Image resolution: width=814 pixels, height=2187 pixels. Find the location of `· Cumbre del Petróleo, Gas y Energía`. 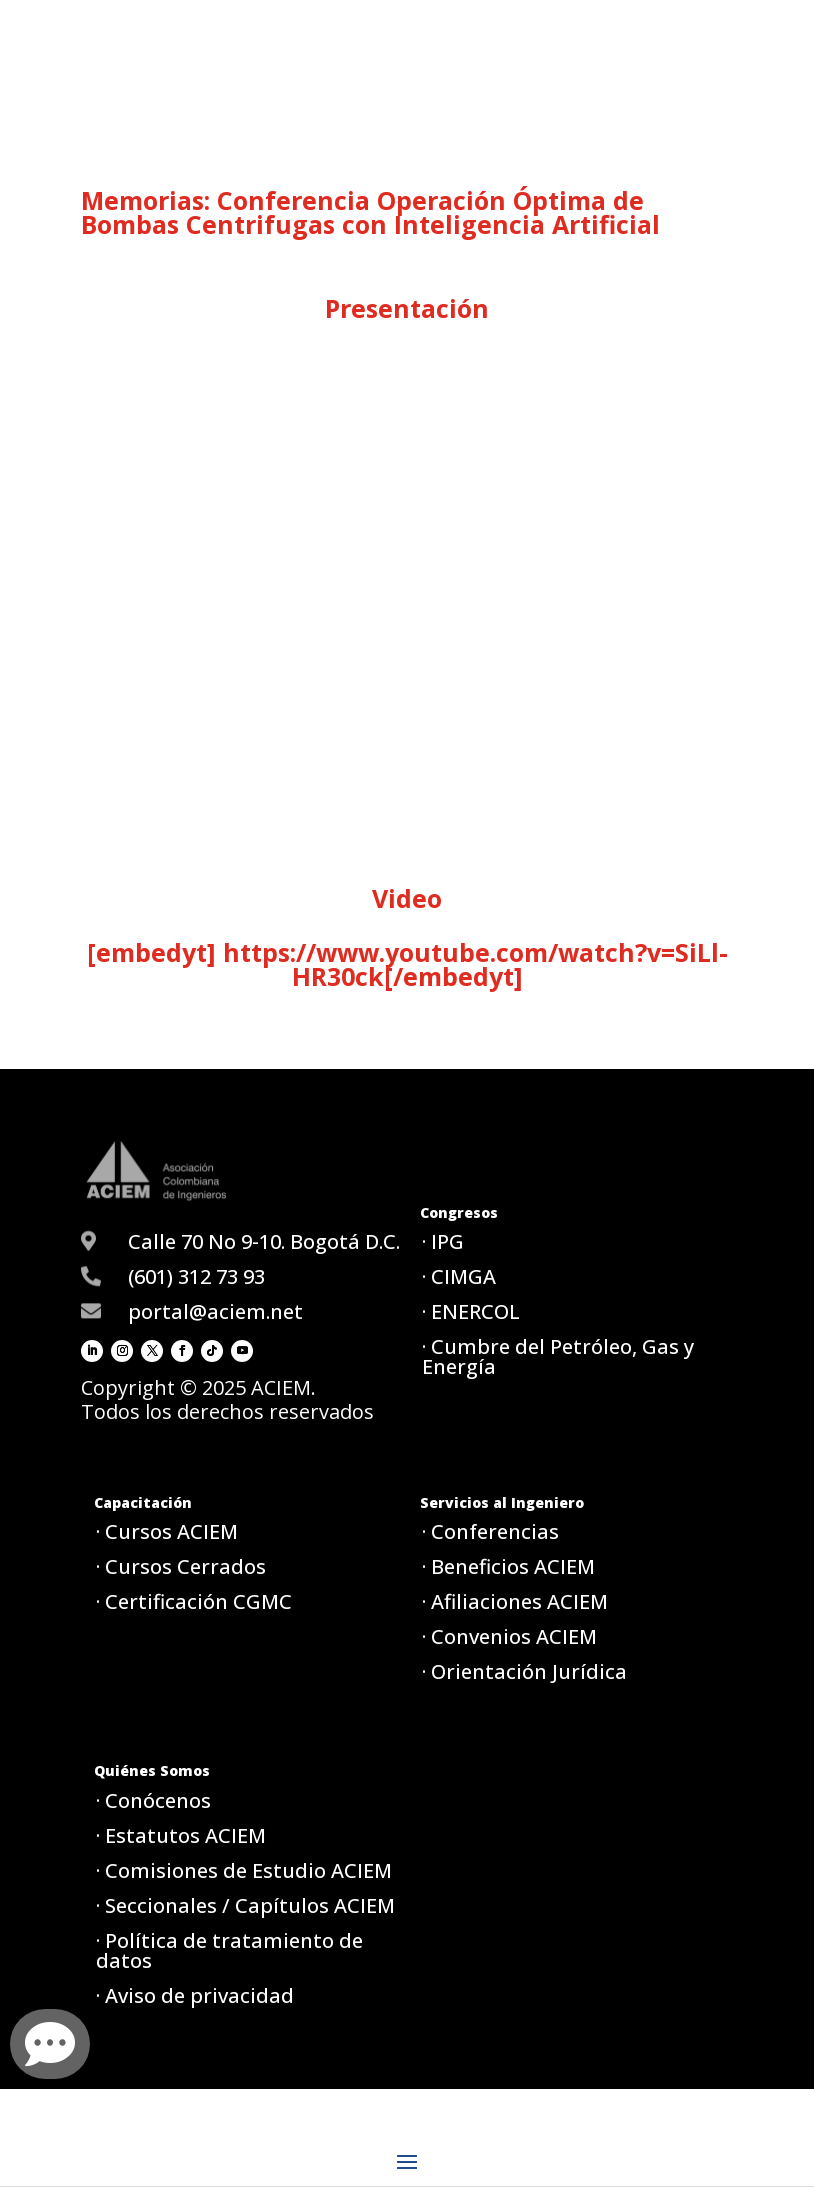

· Cumbre del Petróleo, Gas y Energía is located at coordinates (558, 1452).